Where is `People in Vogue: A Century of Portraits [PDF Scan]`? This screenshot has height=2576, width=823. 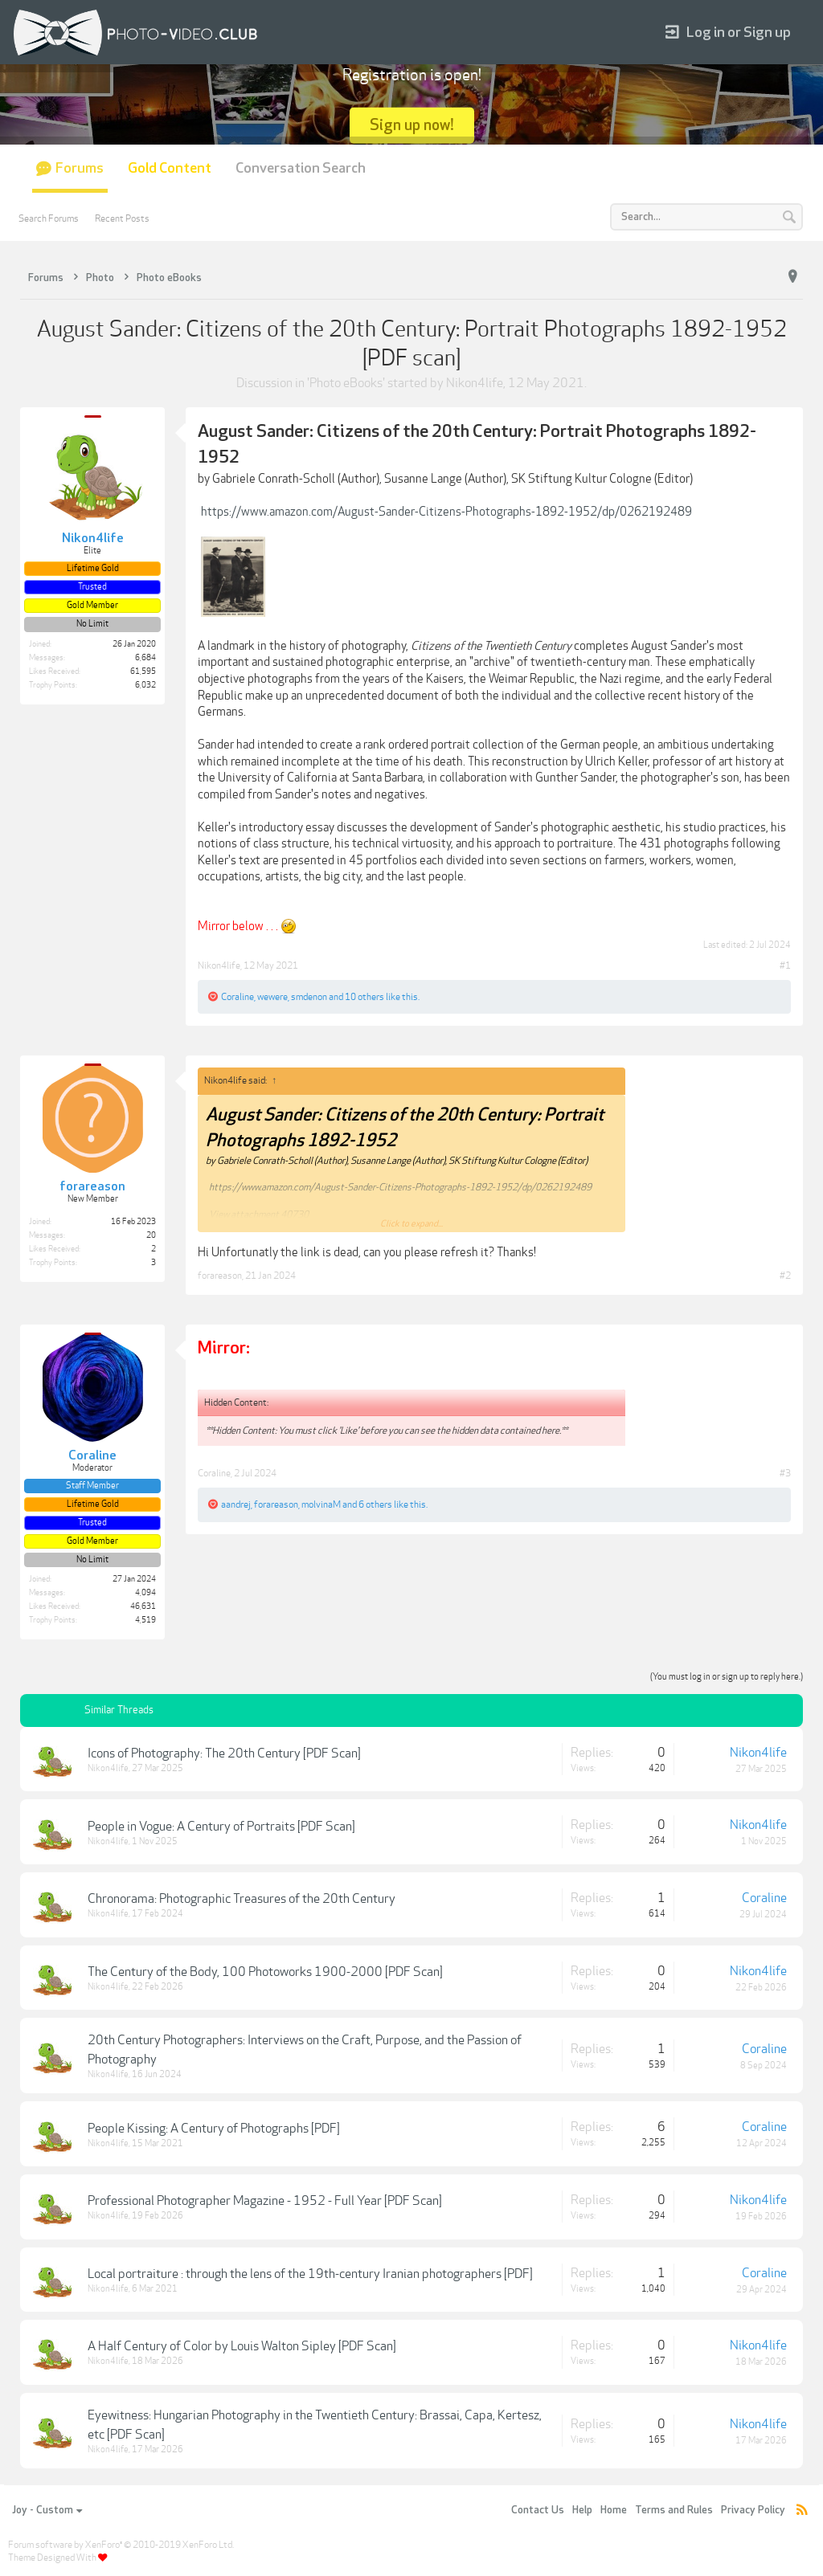
People in Vogue: A Century of Portraits [PDF Scan] is located at coordinates (221, 1827).